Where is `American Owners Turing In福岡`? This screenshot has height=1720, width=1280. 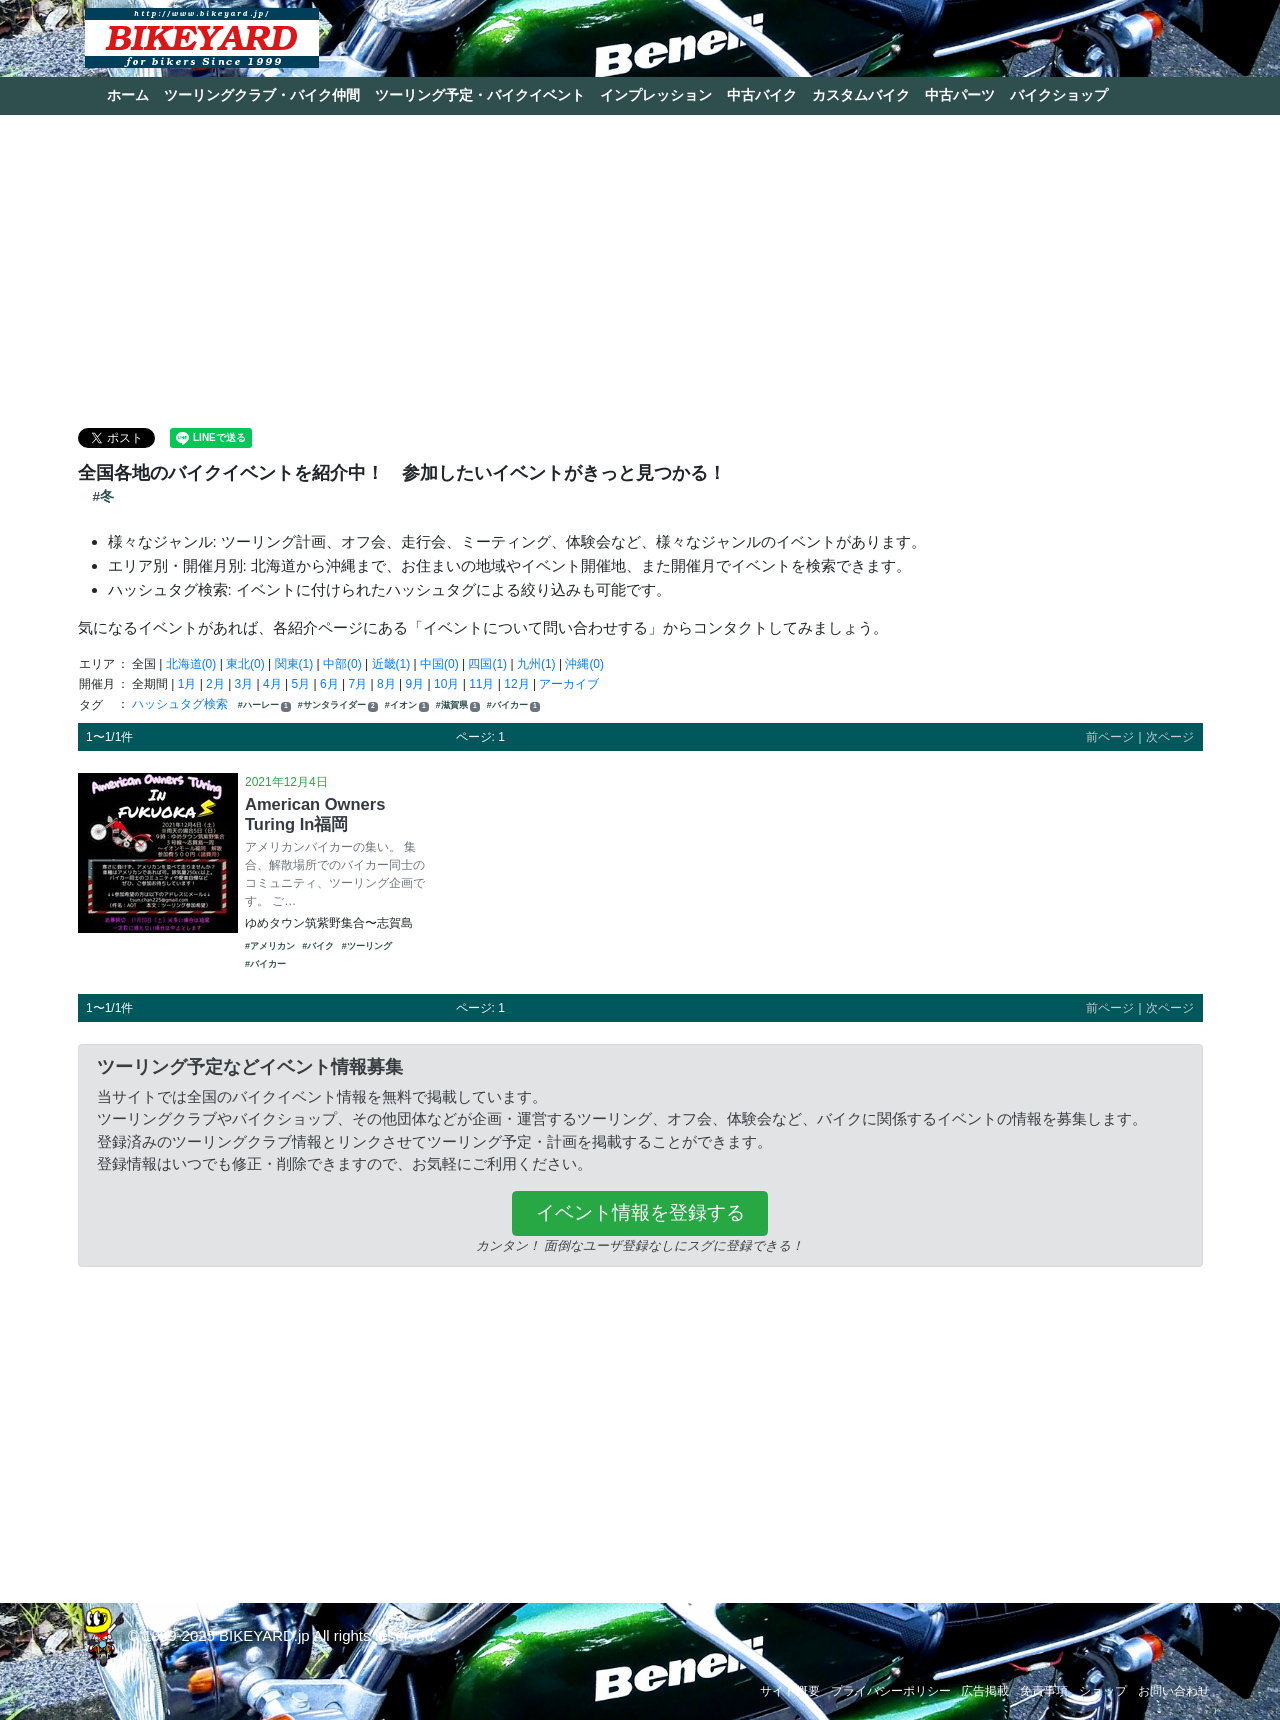
American Owners Turing In福岡 is located at coordinates (315, 814).